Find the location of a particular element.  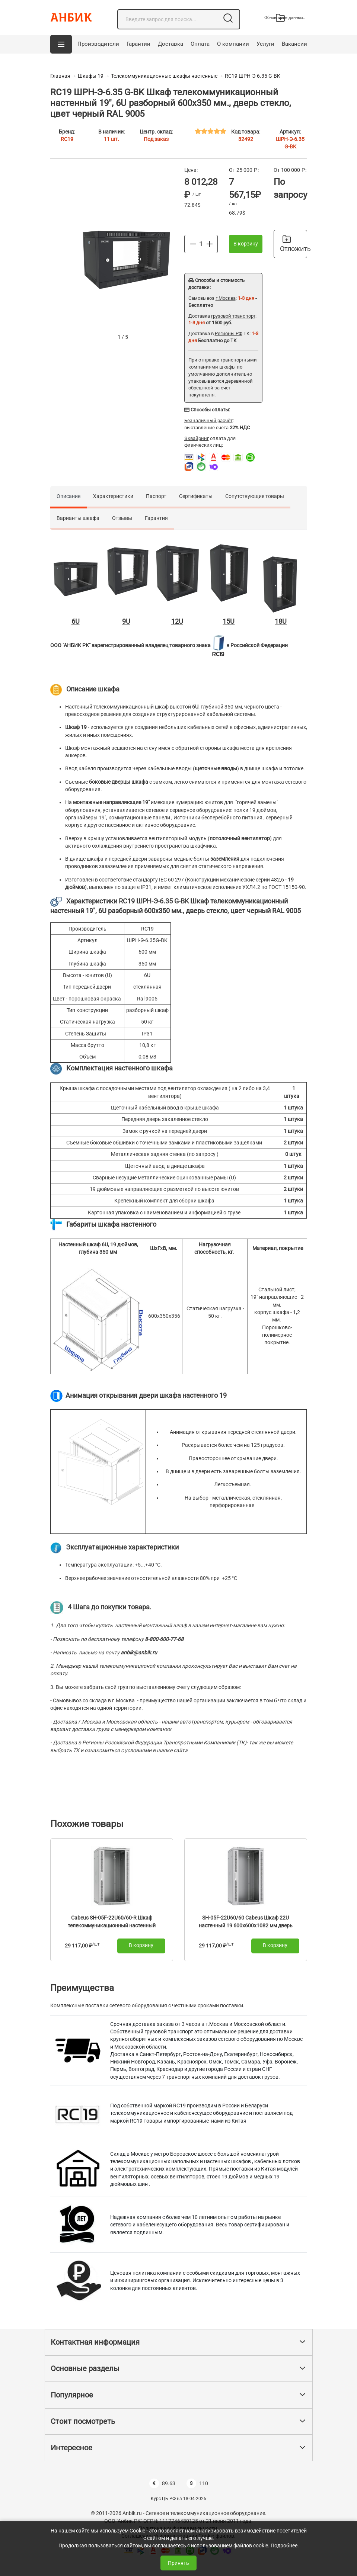

О компании is located at coordinates (233, 44).